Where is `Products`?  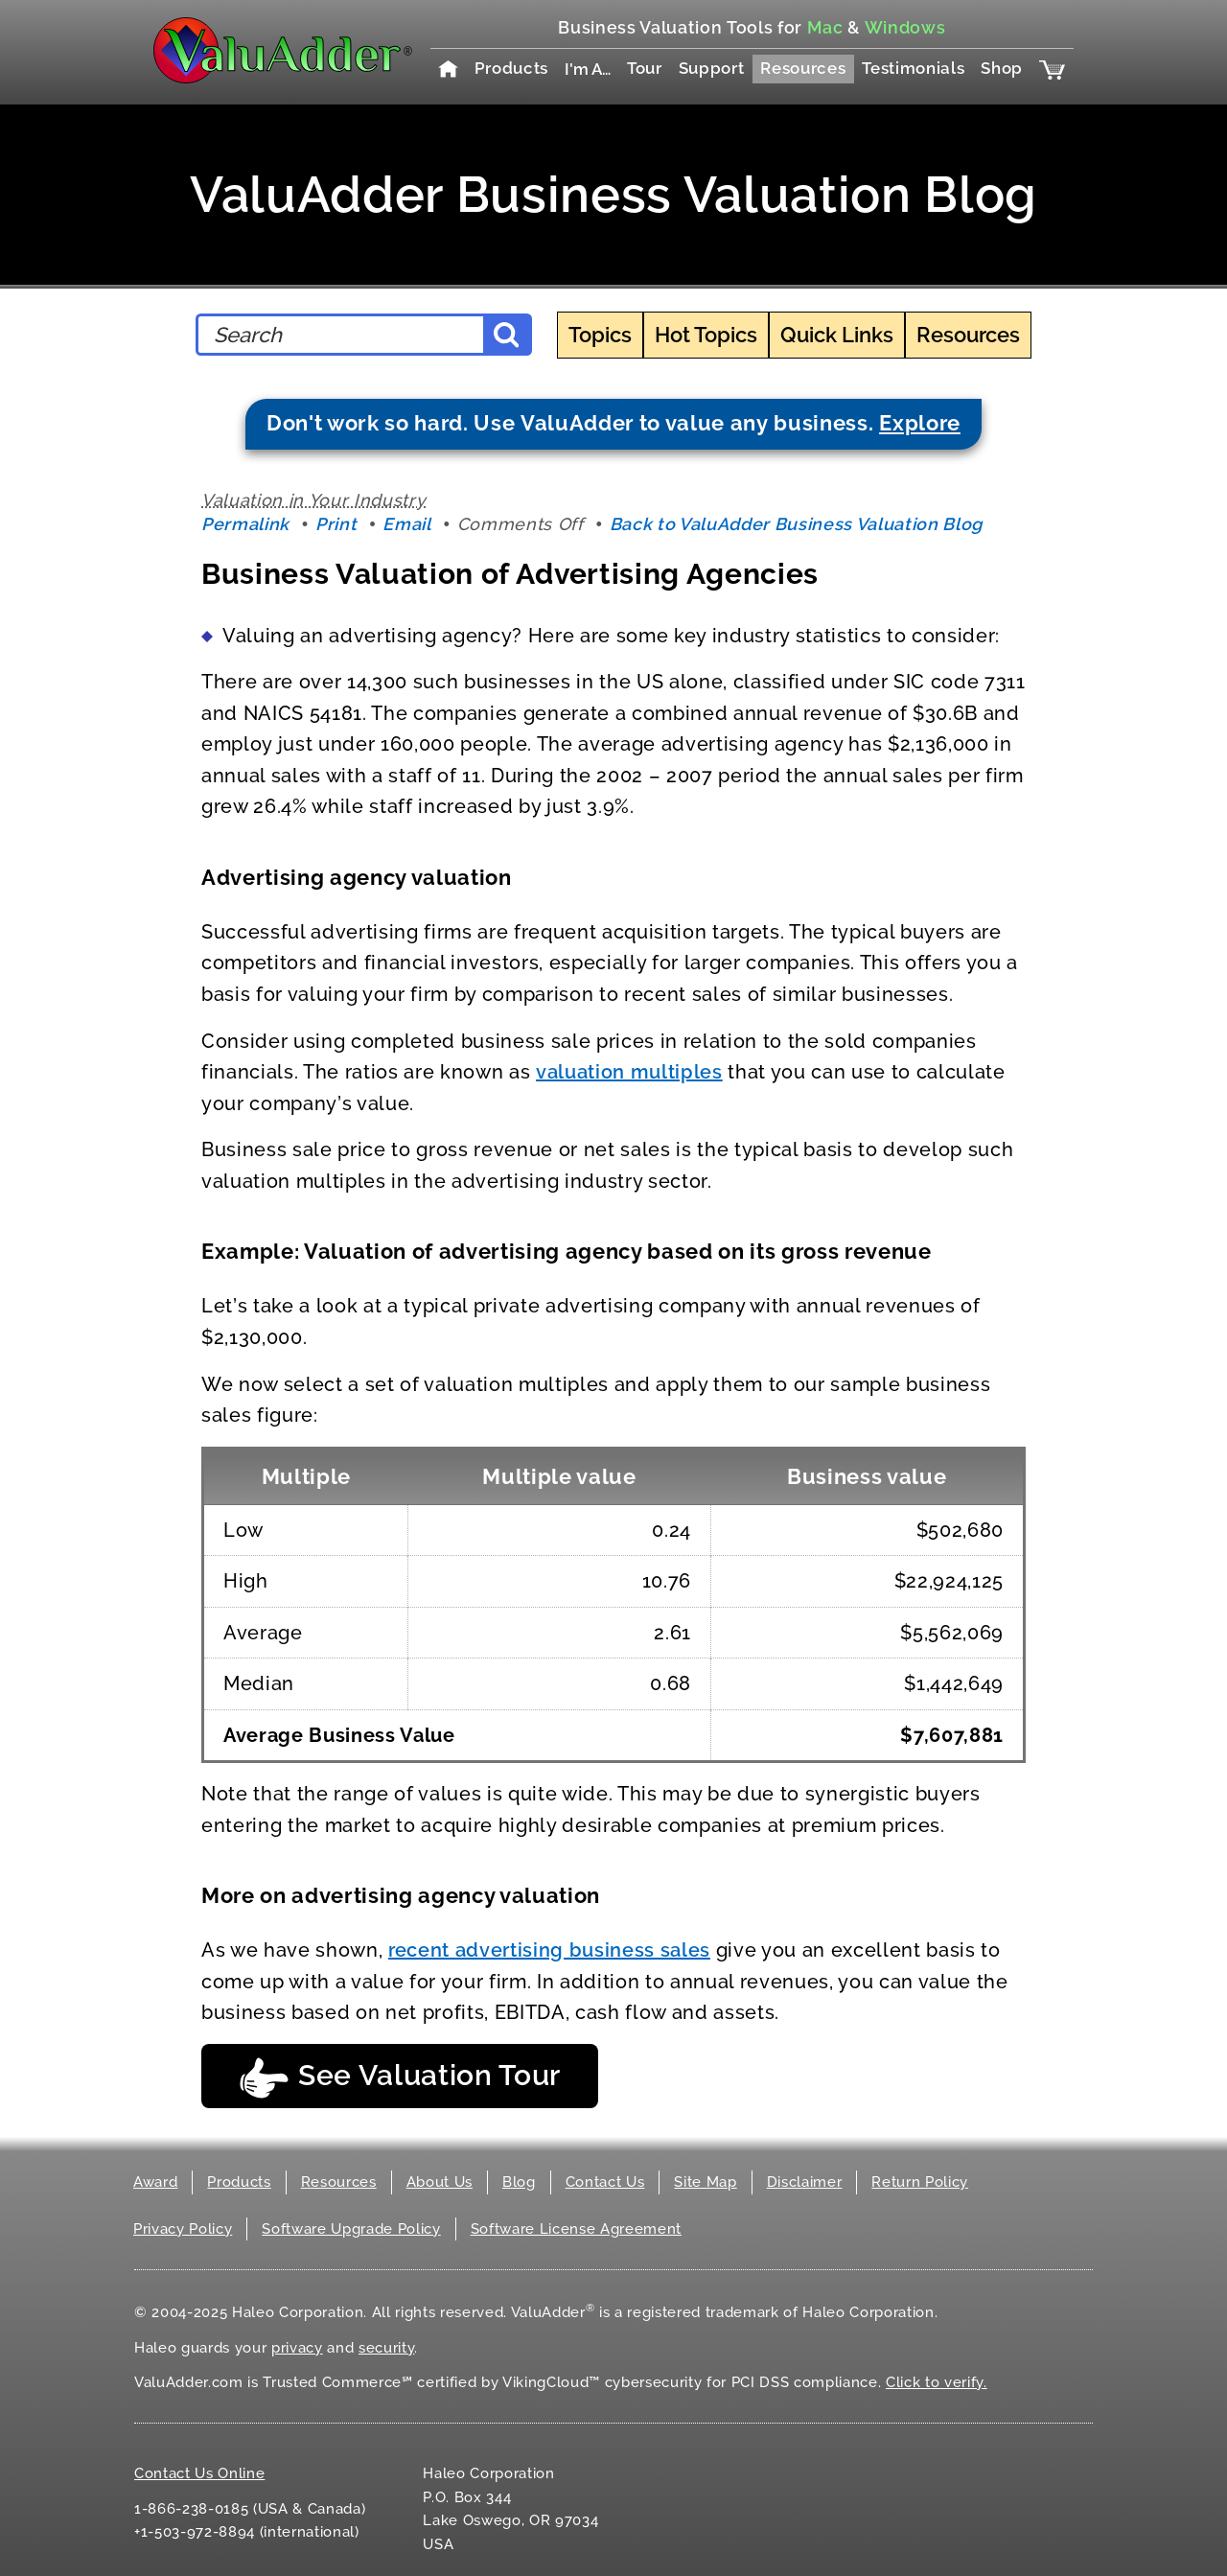
Products is located at coordinates (511, 68).